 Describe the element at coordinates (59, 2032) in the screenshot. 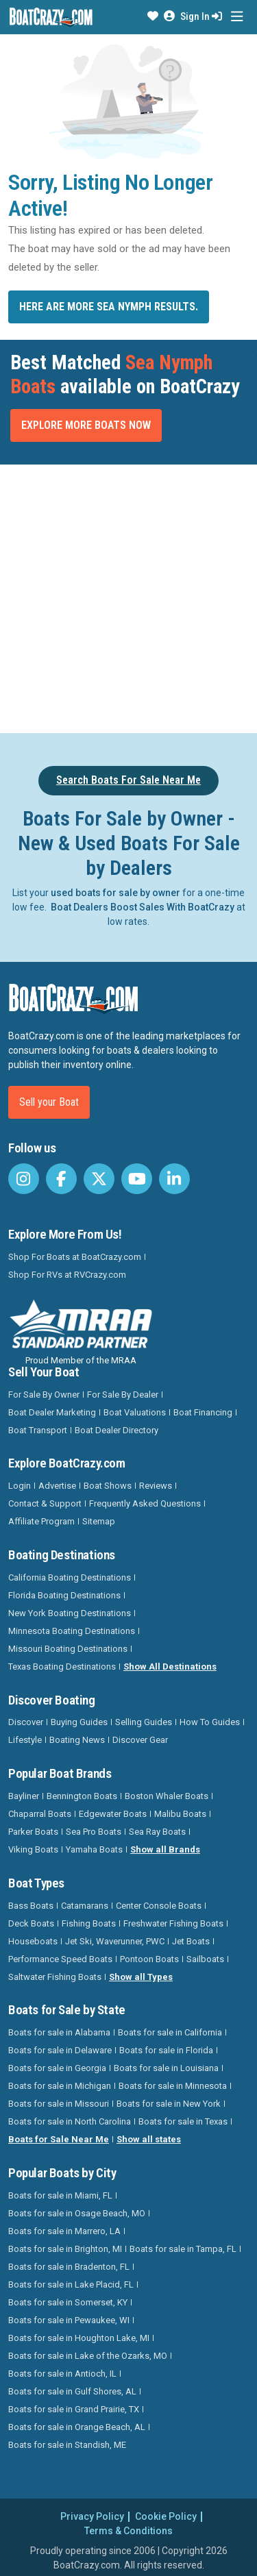

I see `Boats for sale in Alabama` at that location.